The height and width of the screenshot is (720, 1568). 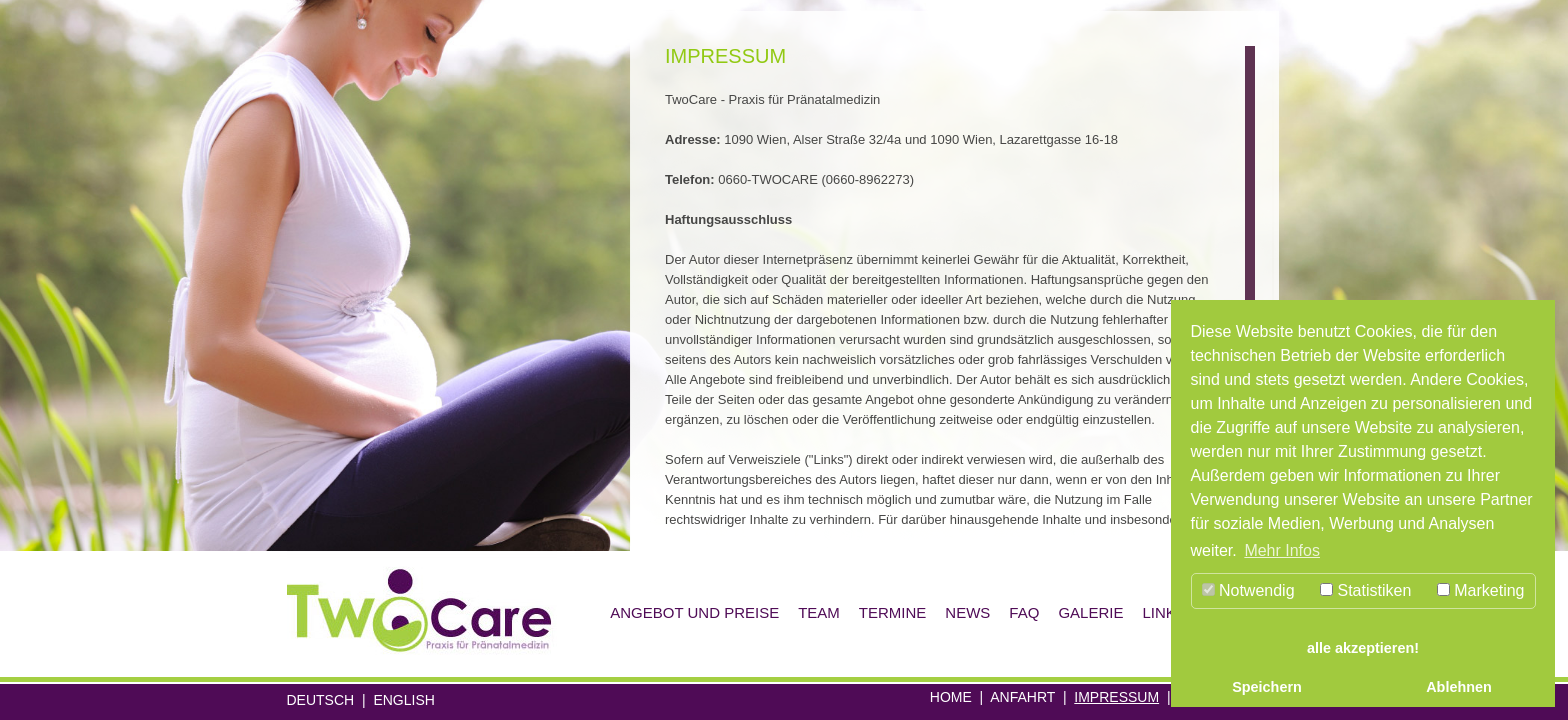 I want to click on News, so click(x=967, y=612).